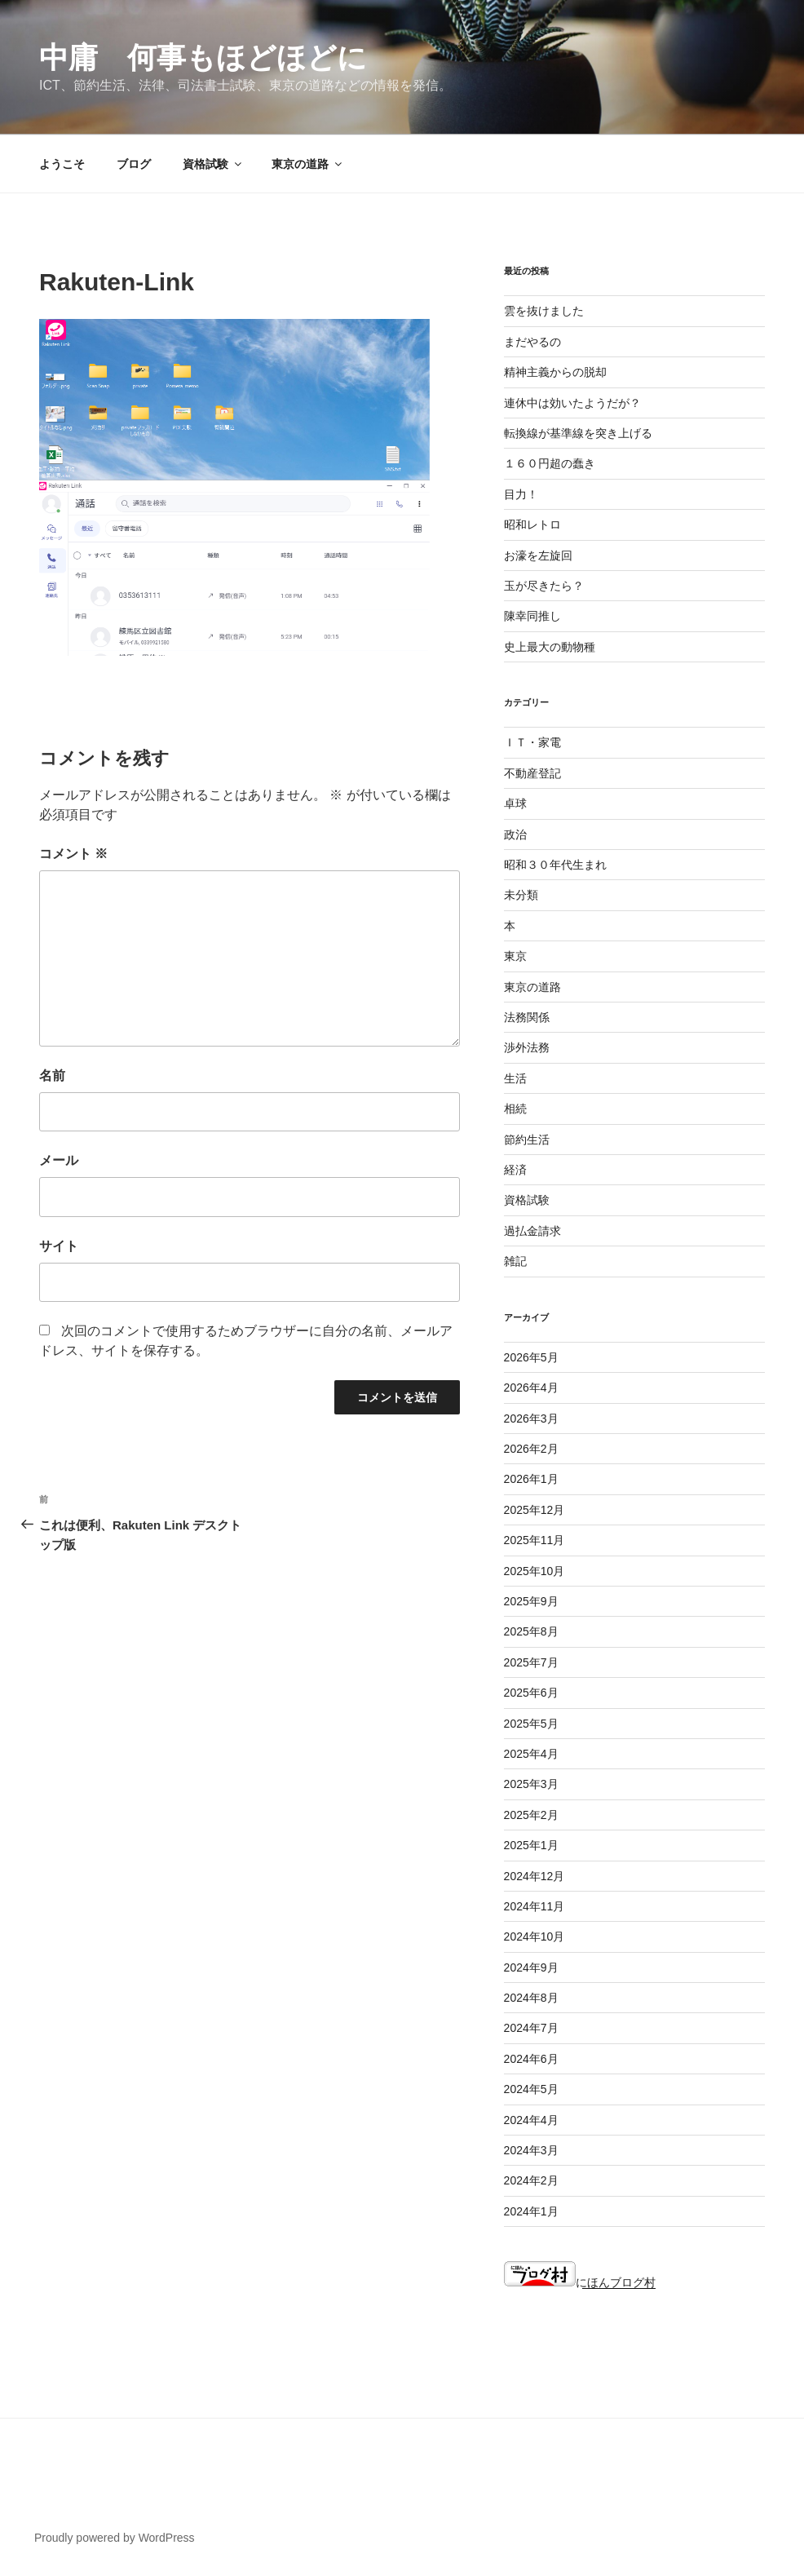 This screenshot has height=2576, width=804. Describe the element at coordinates (538, 555) in the screenshot. I see `お濠を左旋回` at that location.